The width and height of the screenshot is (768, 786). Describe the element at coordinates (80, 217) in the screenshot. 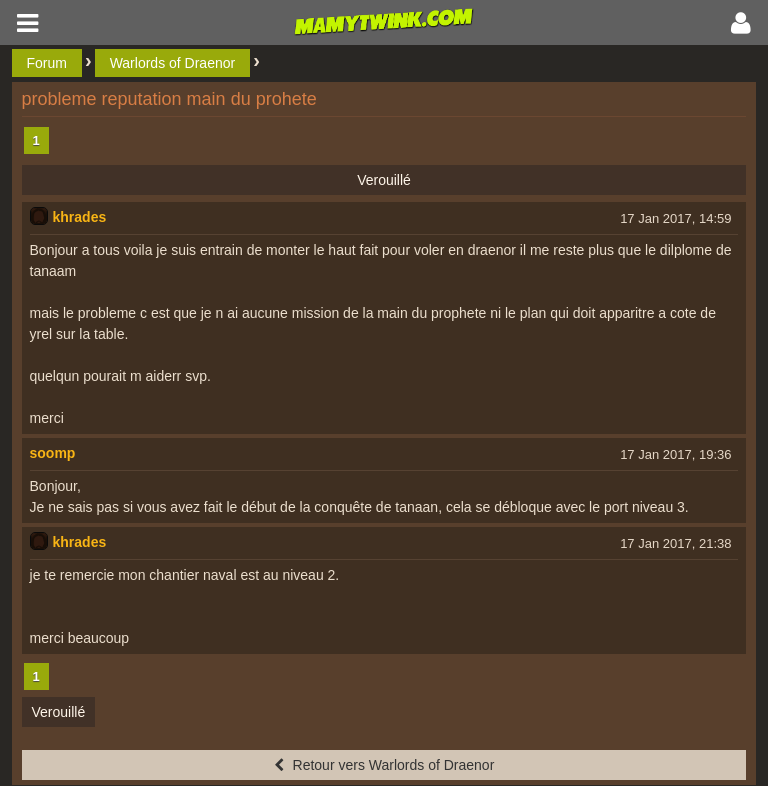

I see `khrades` at that location.